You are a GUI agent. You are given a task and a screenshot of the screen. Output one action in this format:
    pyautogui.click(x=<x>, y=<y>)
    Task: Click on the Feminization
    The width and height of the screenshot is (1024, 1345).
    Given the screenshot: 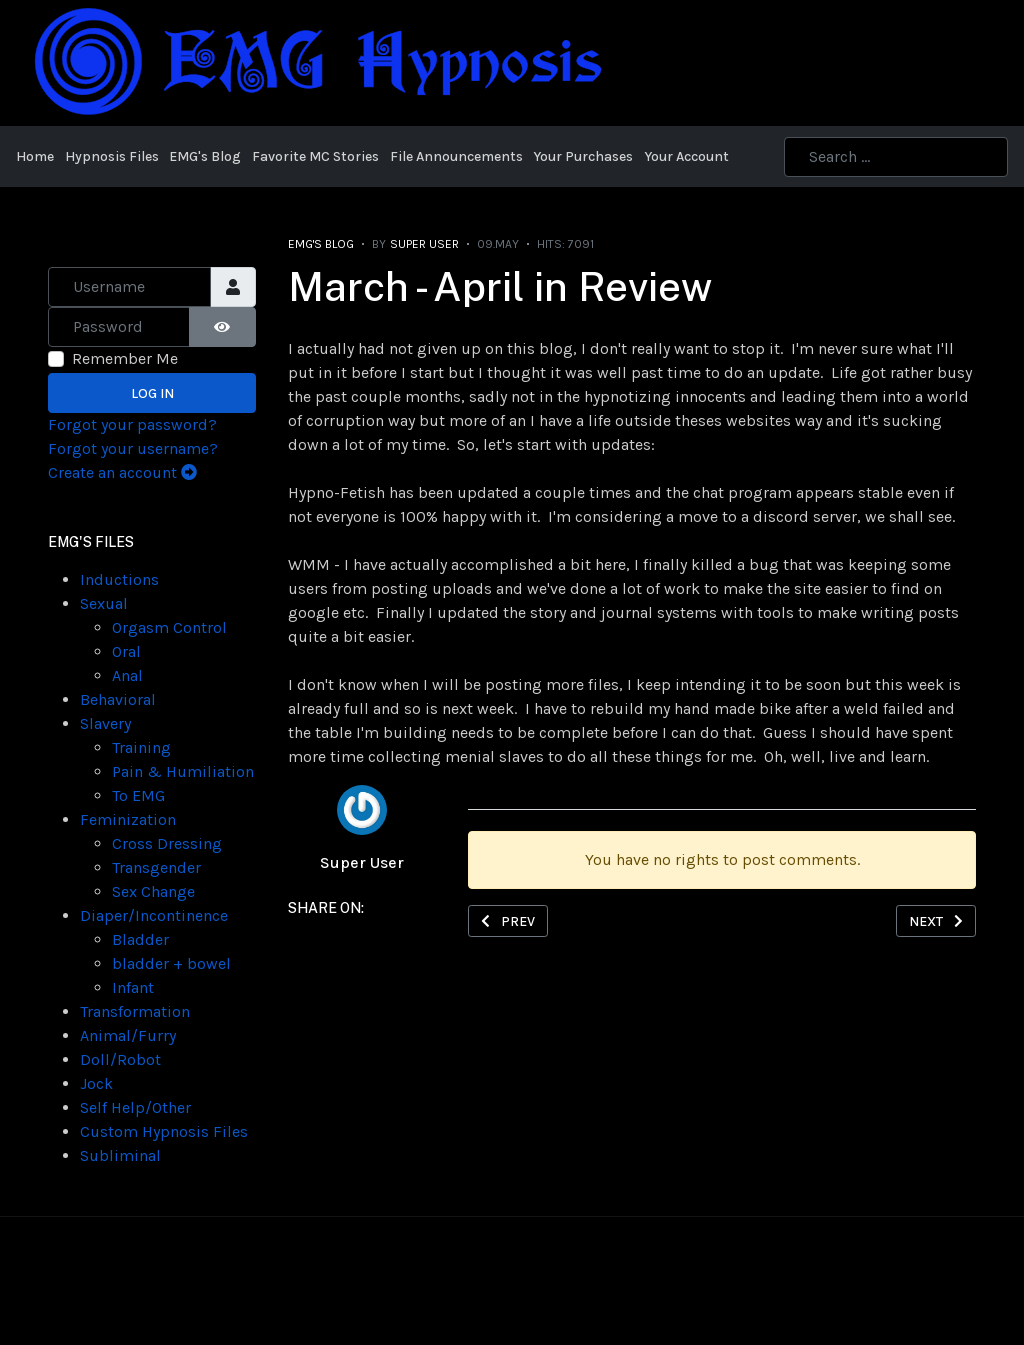 What is the action you would take?
    pyautogui.click(x=128, y=819)
    